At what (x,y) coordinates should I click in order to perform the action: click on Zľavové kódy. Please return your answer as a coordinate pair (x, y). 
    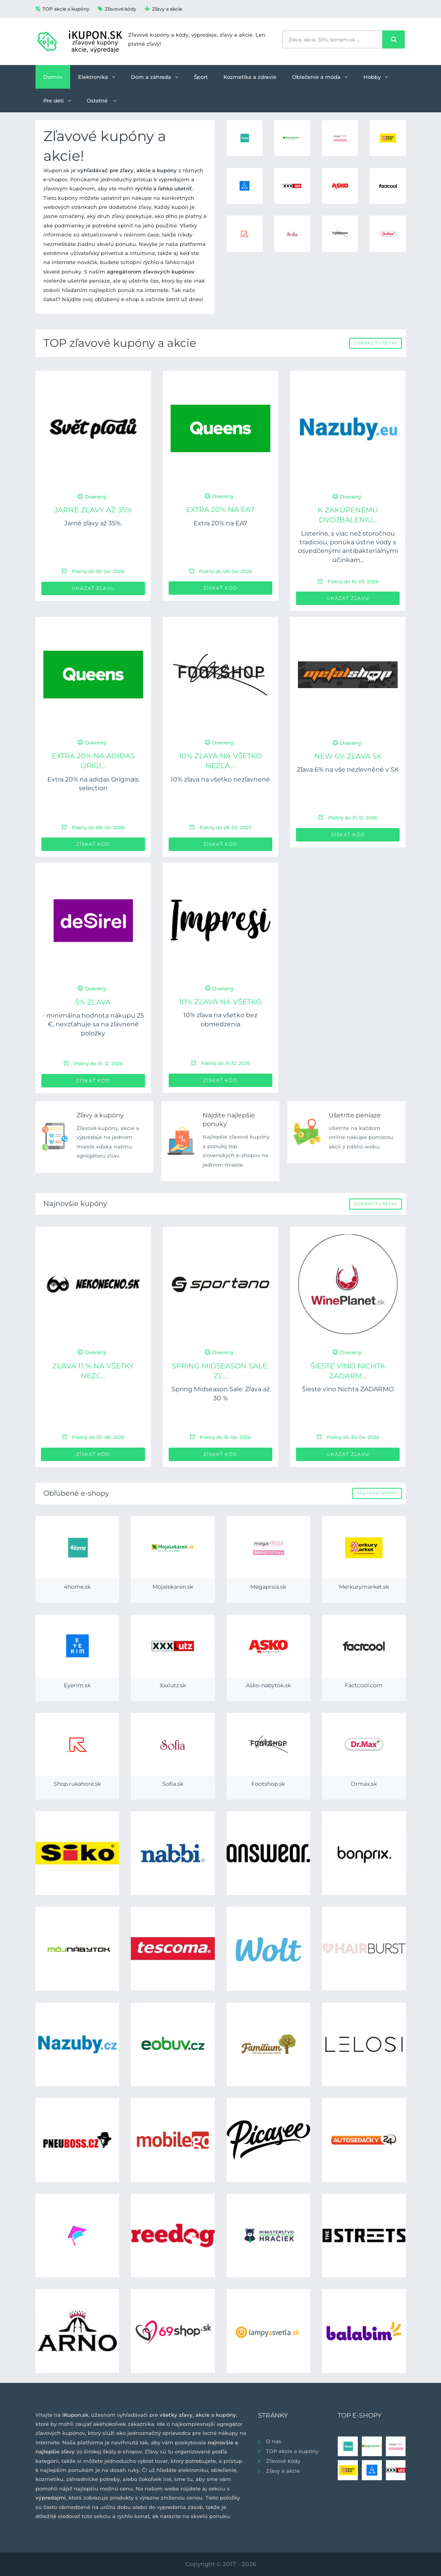
    Looking at the image, I should click on (117, 9).